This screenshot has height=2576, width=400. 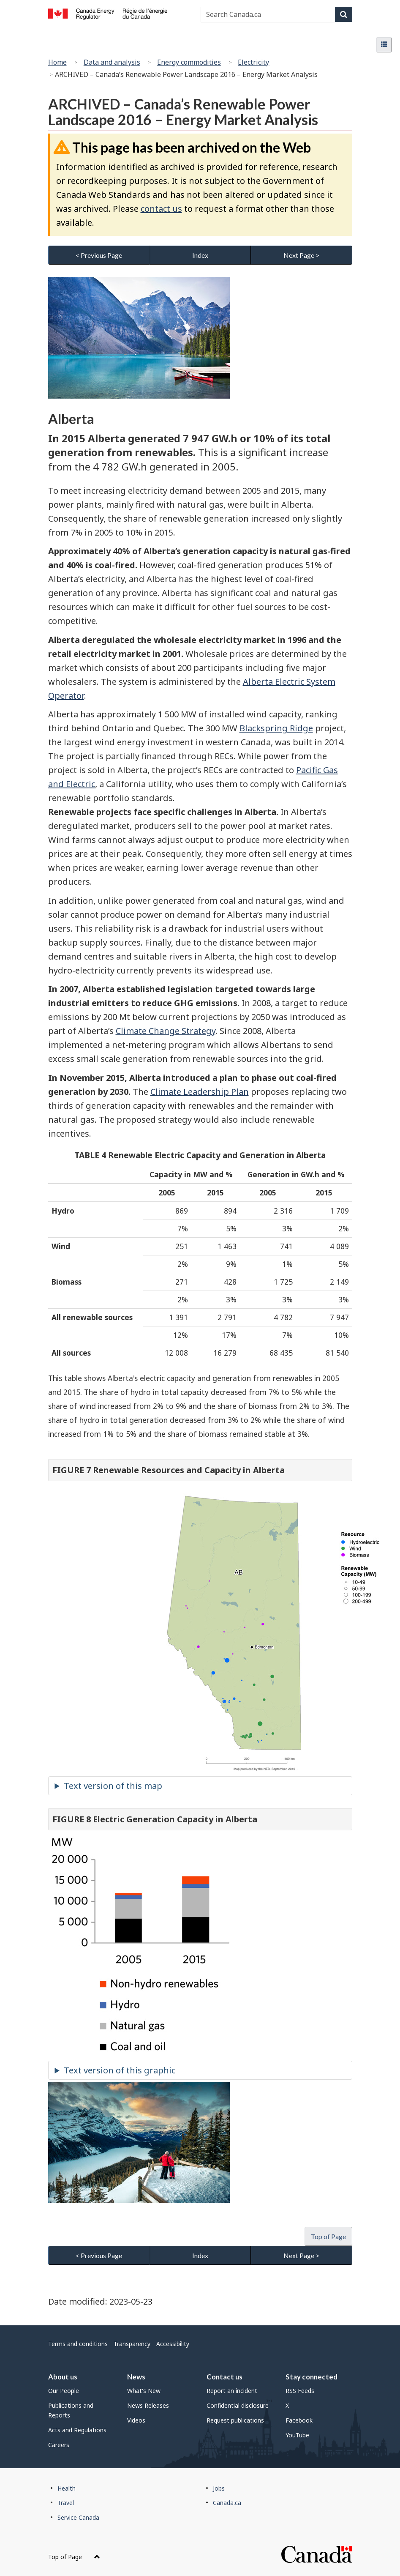 I want to click on Text version of this map, so click(x=113, y=1785).